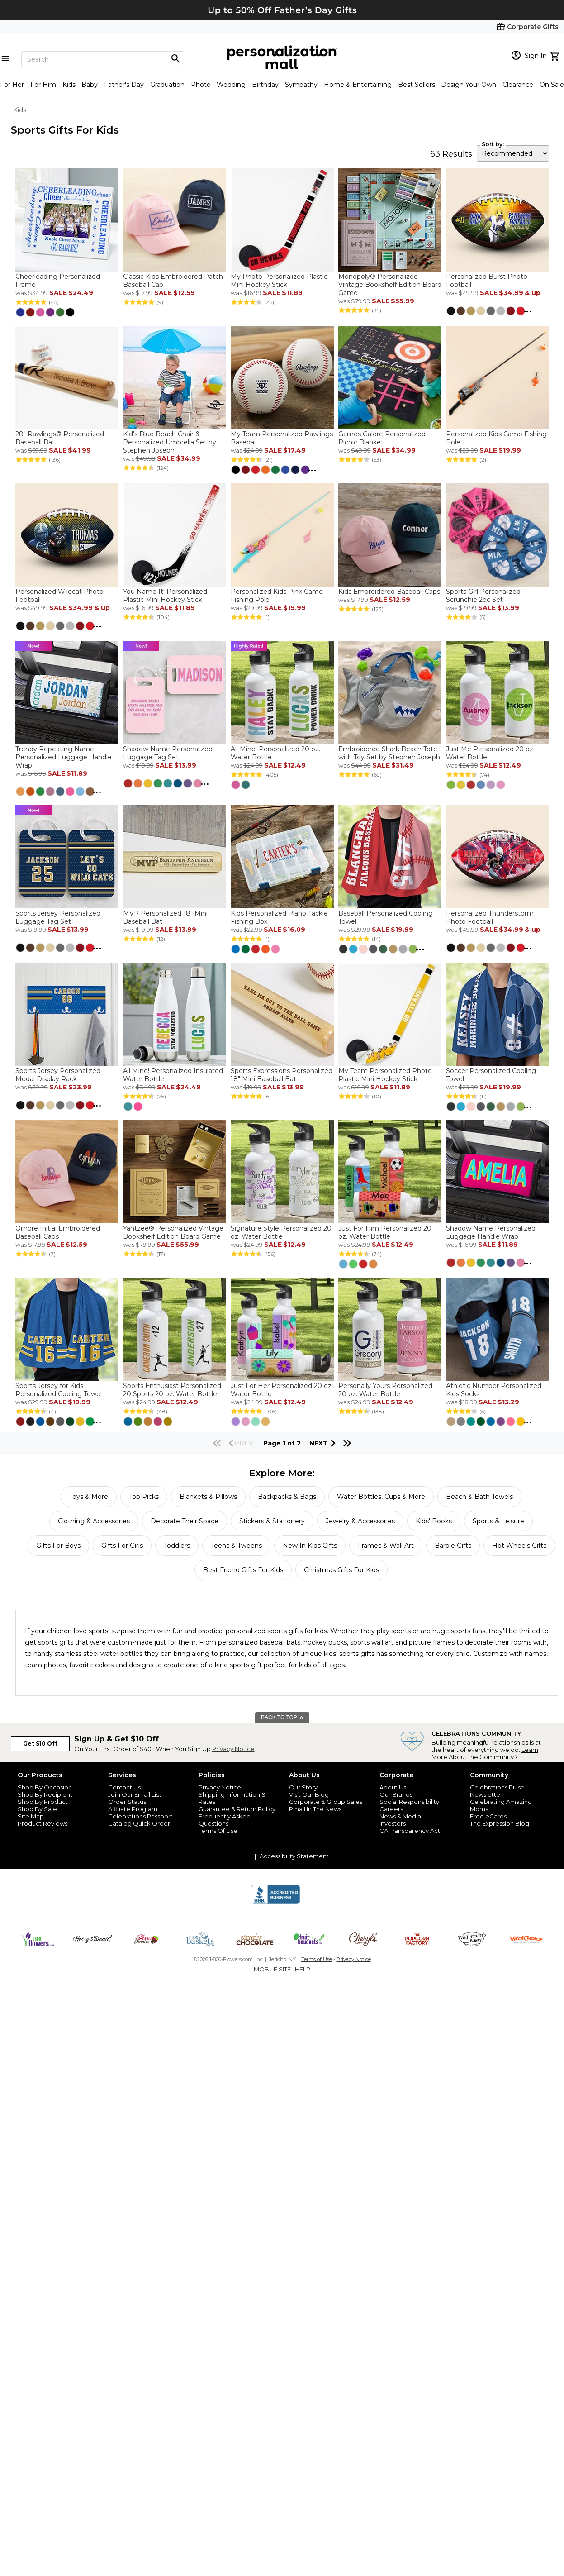 This screenshot has width=564, height=2576. What do you see at coordinates (265, 85) in the screenshot?
I see `Birthday` at bounding box center [265, 85].